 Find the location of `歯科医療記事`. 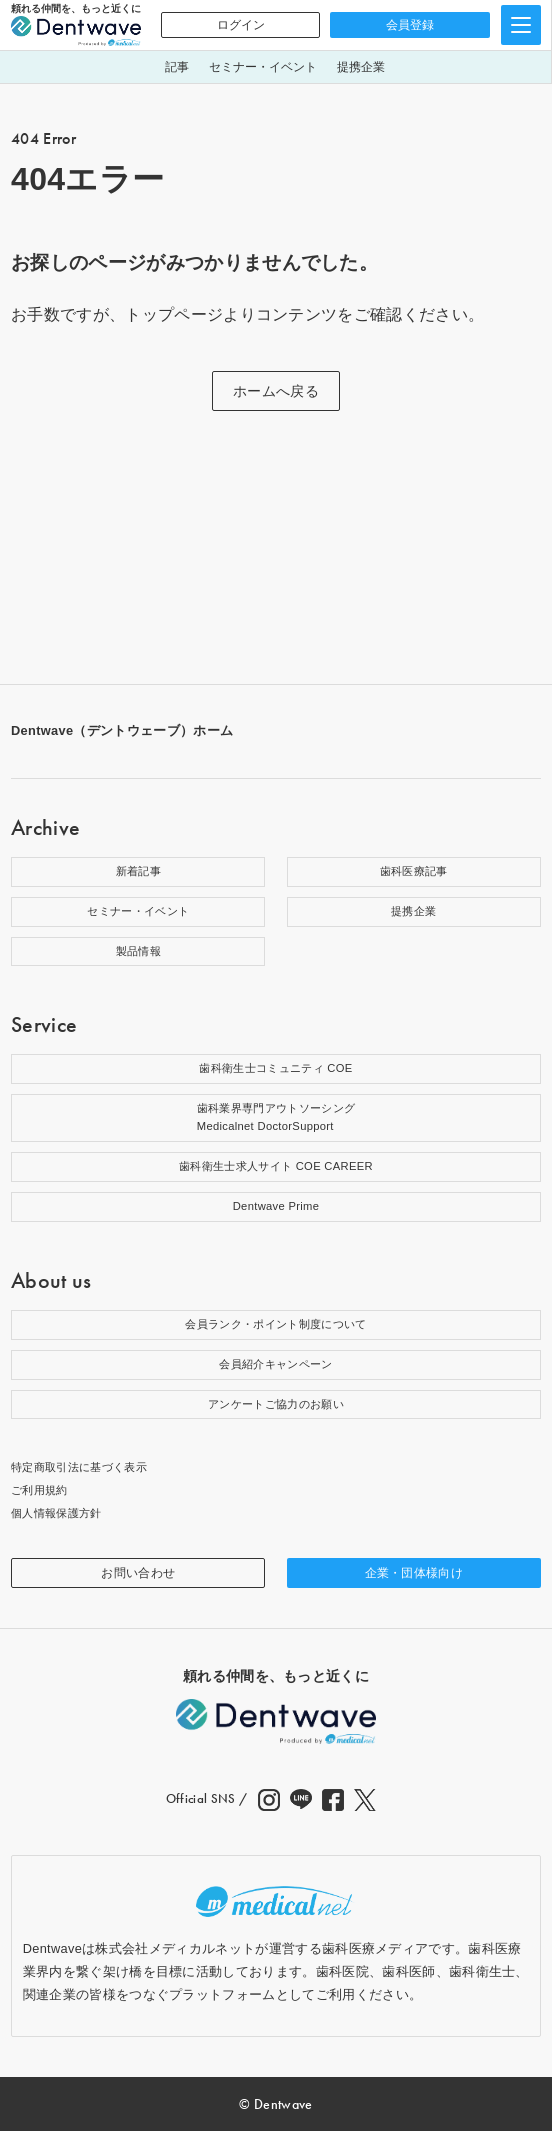

歯科医療記事 is located at coordinates (414, 871).